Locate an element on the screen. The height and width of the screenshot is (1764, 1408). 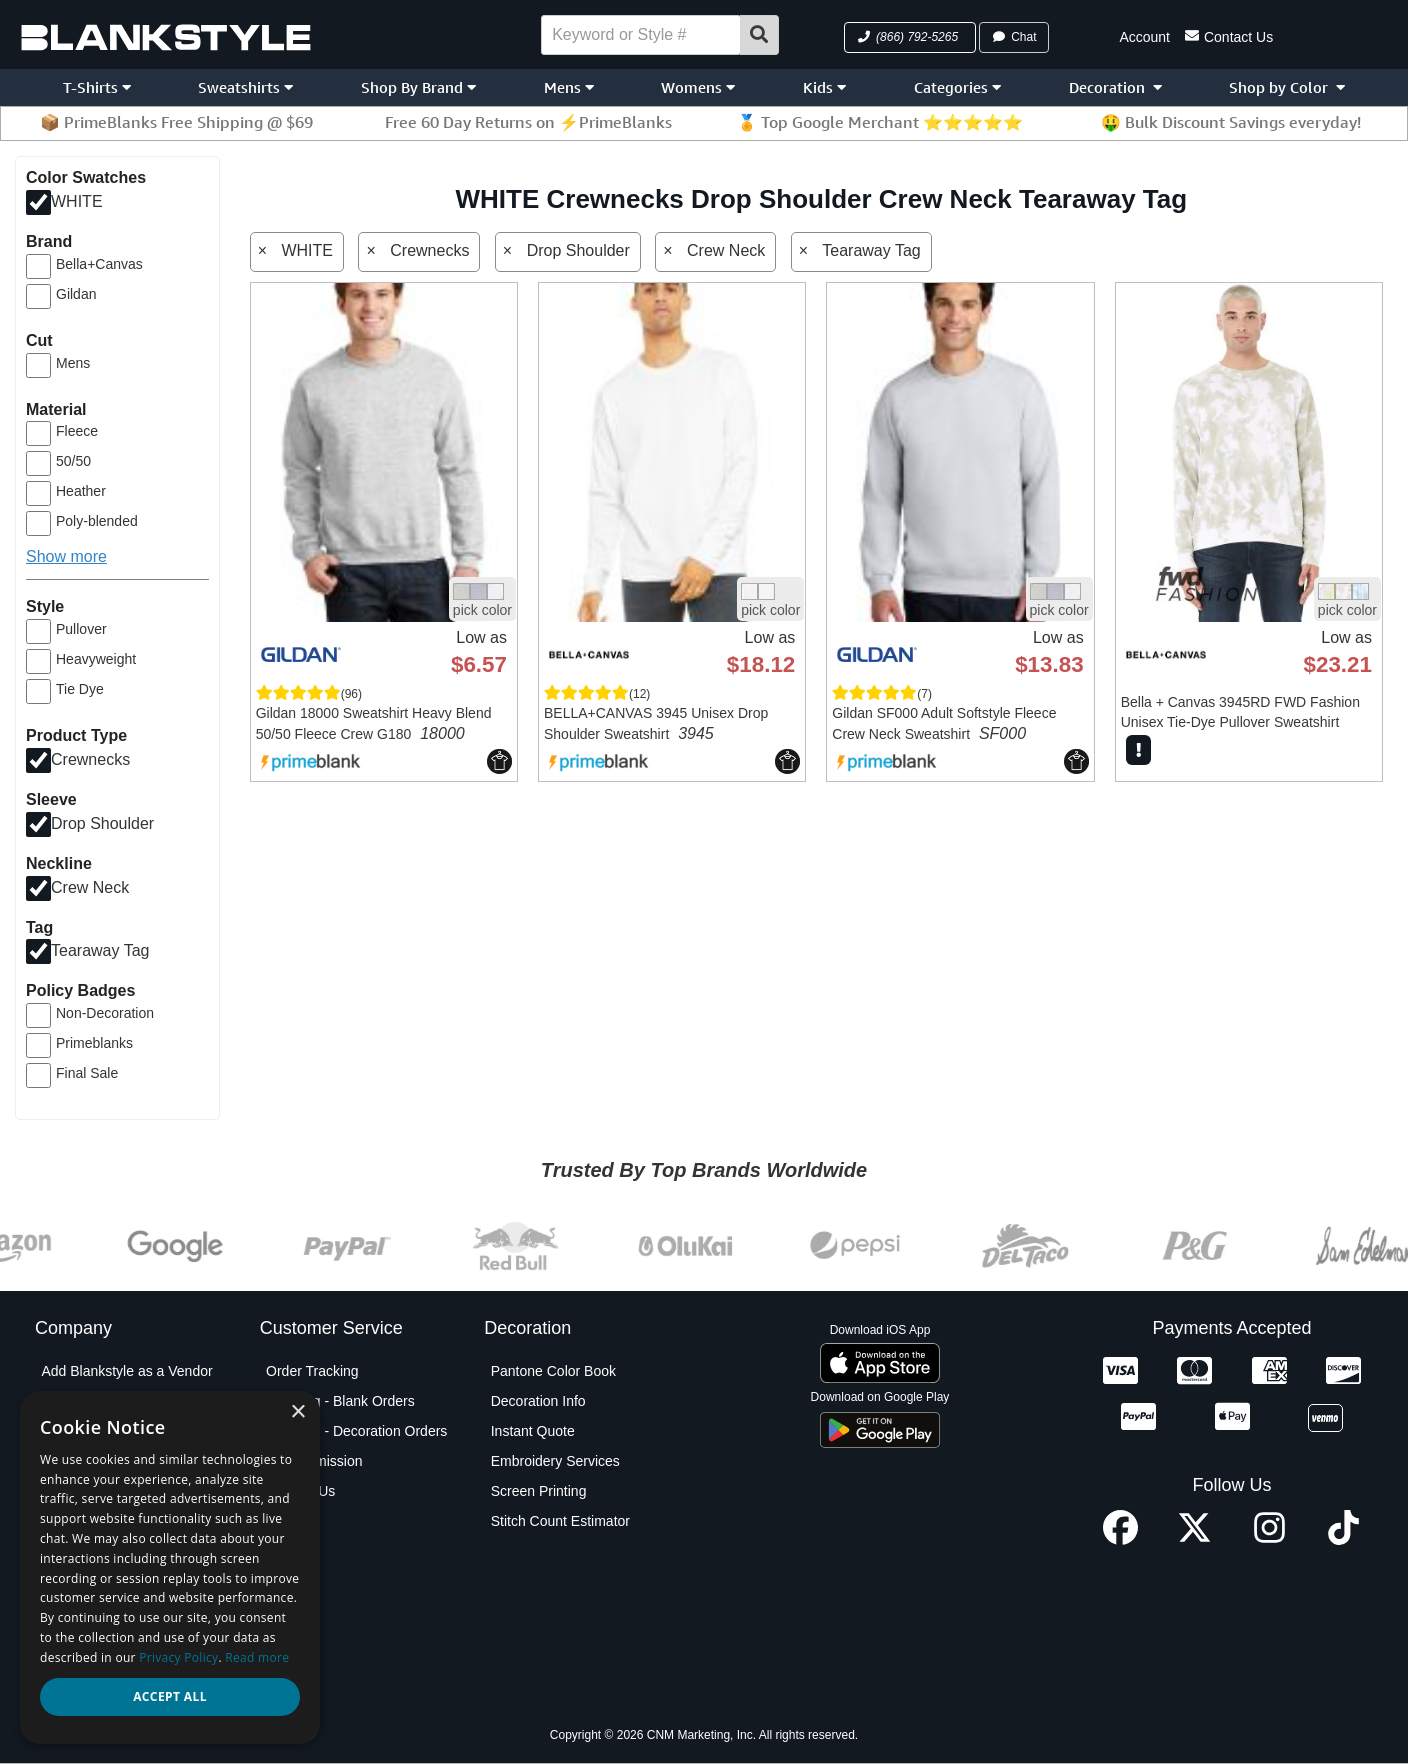
Sweatshirts is located at coordinates (245, 87).